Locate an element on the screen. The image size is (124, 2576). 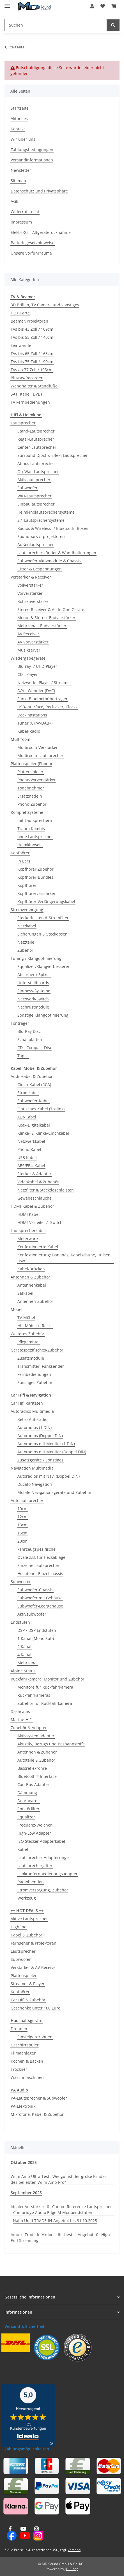
Subwoofer mit Gehäuse is located at coordinates (40, 1597).